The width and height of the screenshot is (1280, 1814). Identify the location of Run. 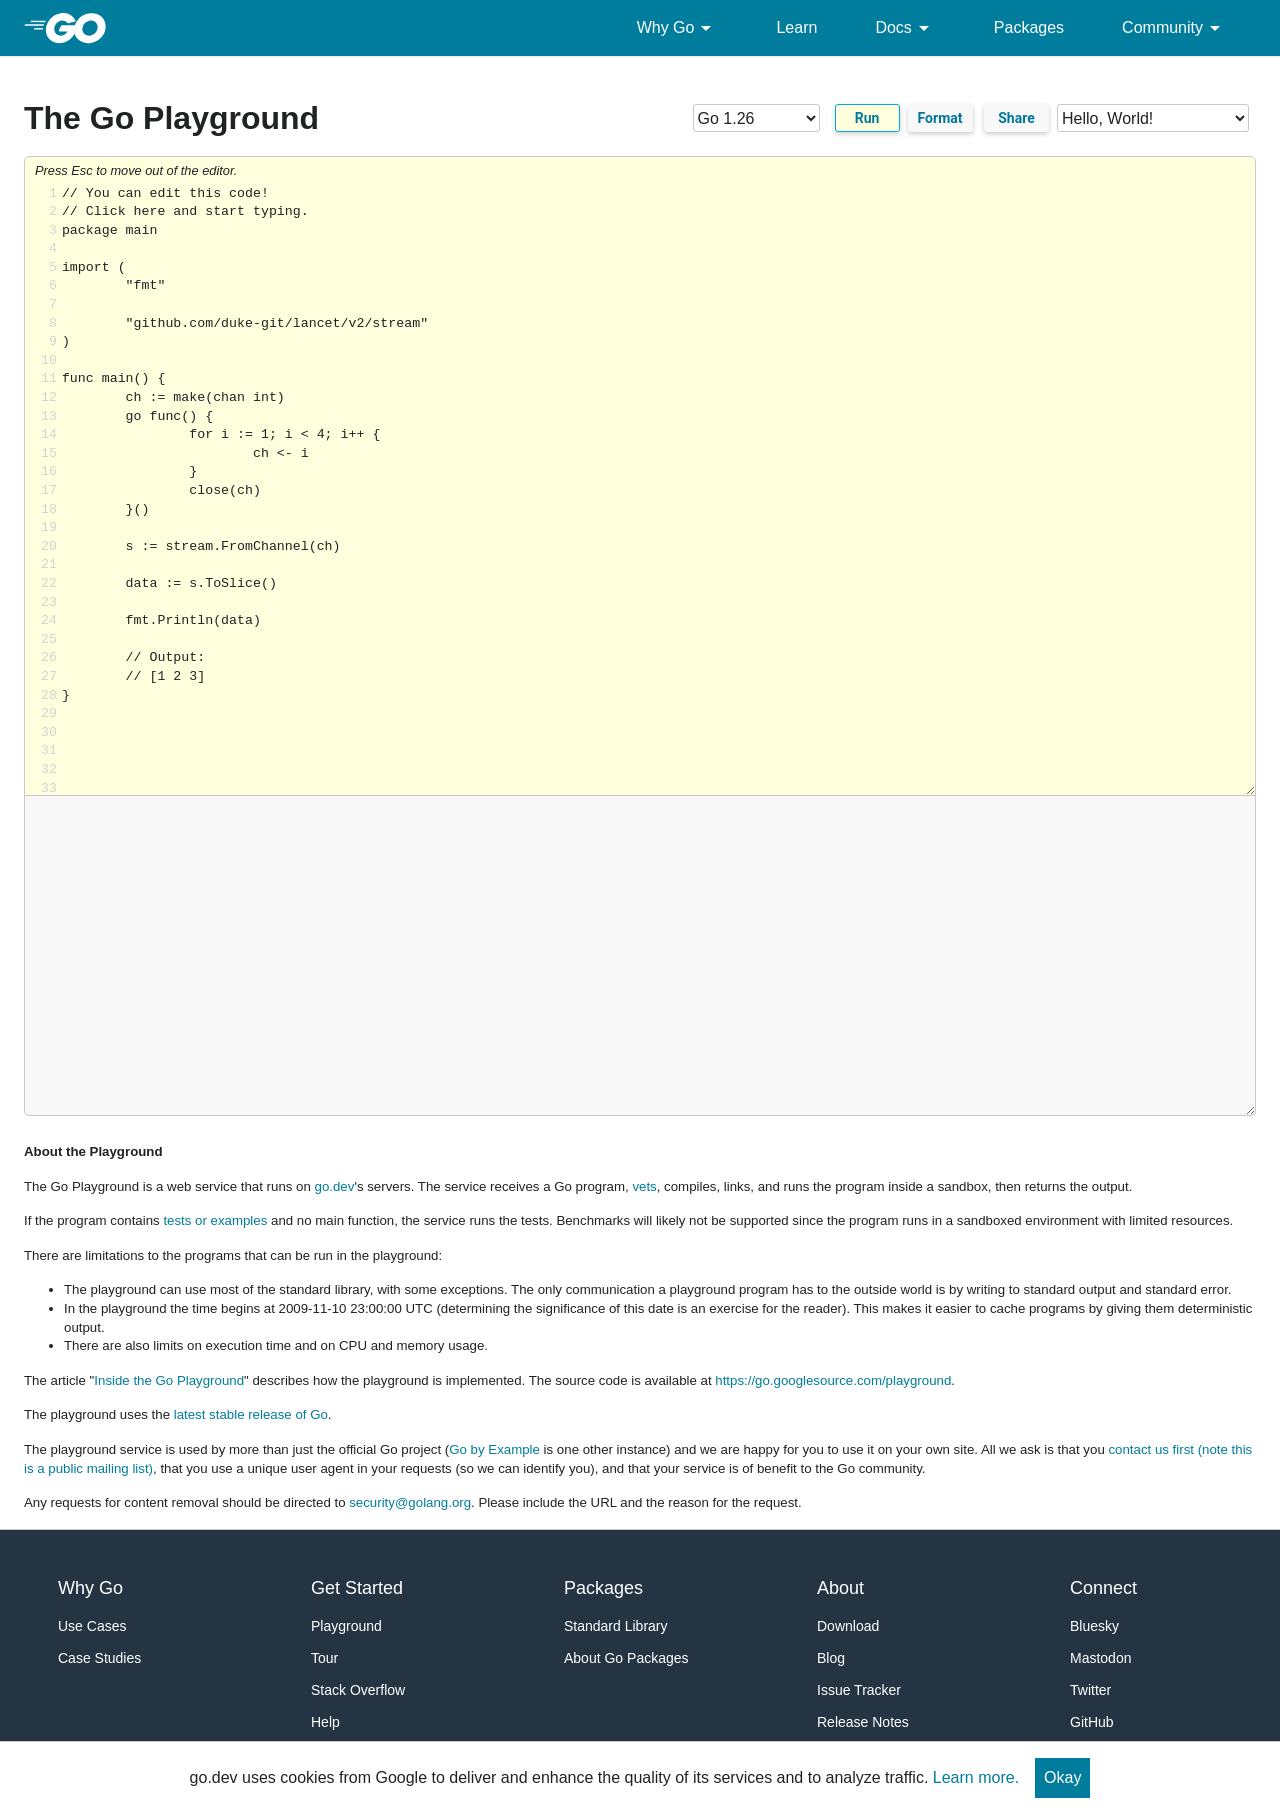
(867, 118).